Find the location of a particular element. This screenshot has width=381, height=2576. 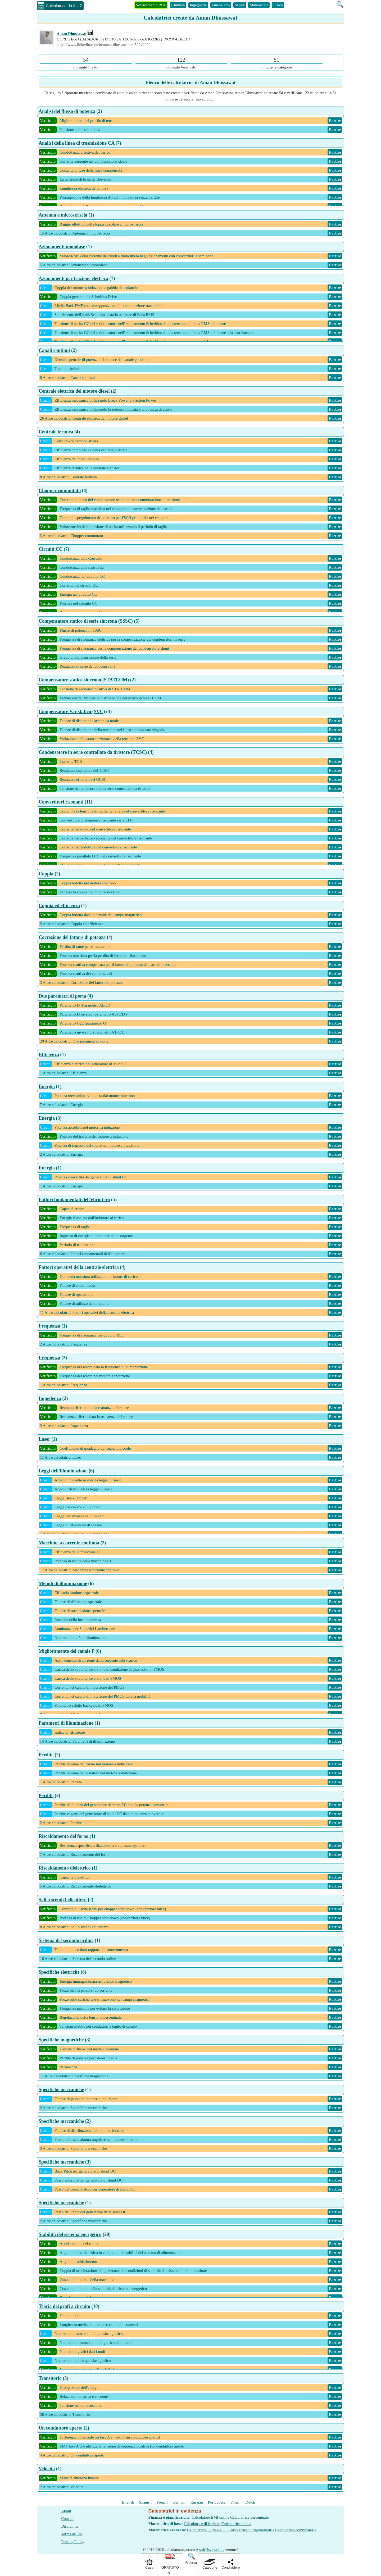

Convertitori risonanti is located at coordinates (61, 802).